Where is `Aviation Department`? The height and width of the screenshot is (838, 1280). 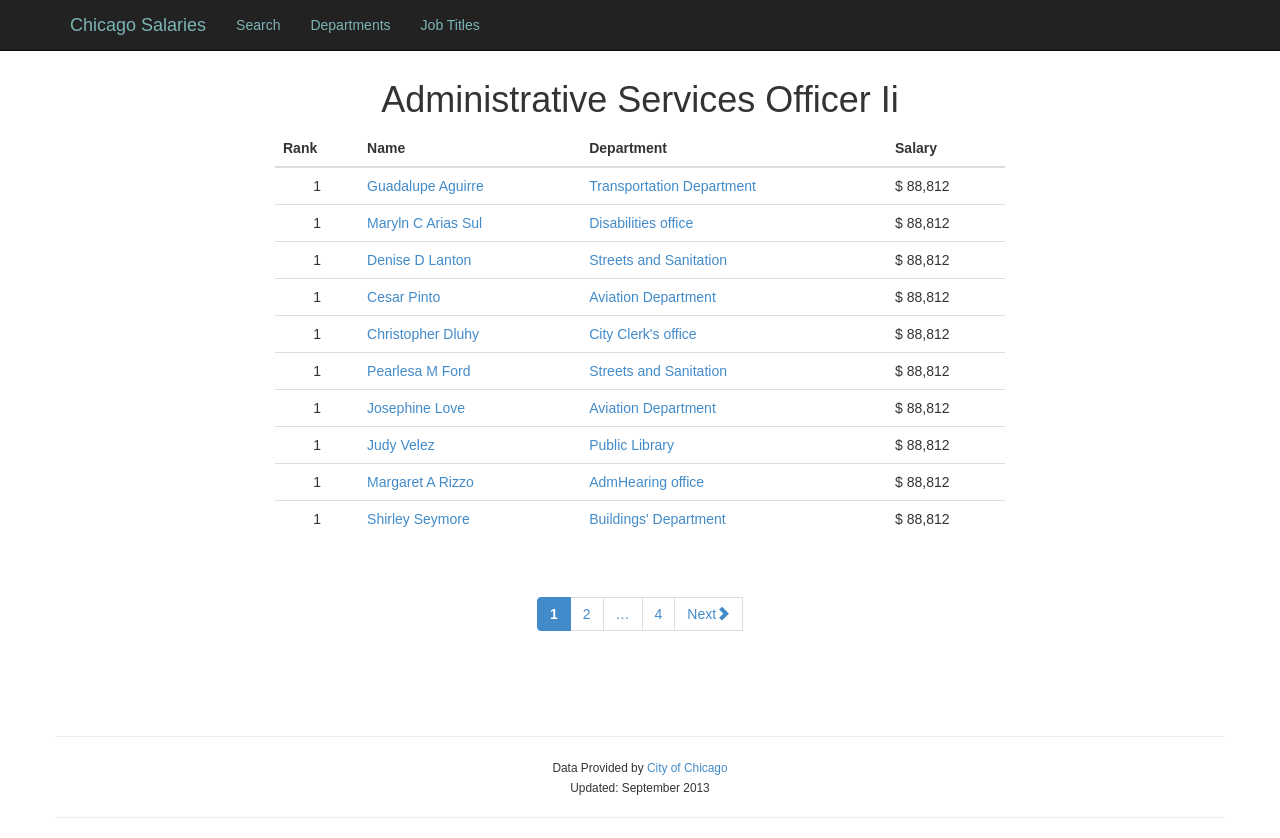
Aviation Department is located at coordinates (652, 297).